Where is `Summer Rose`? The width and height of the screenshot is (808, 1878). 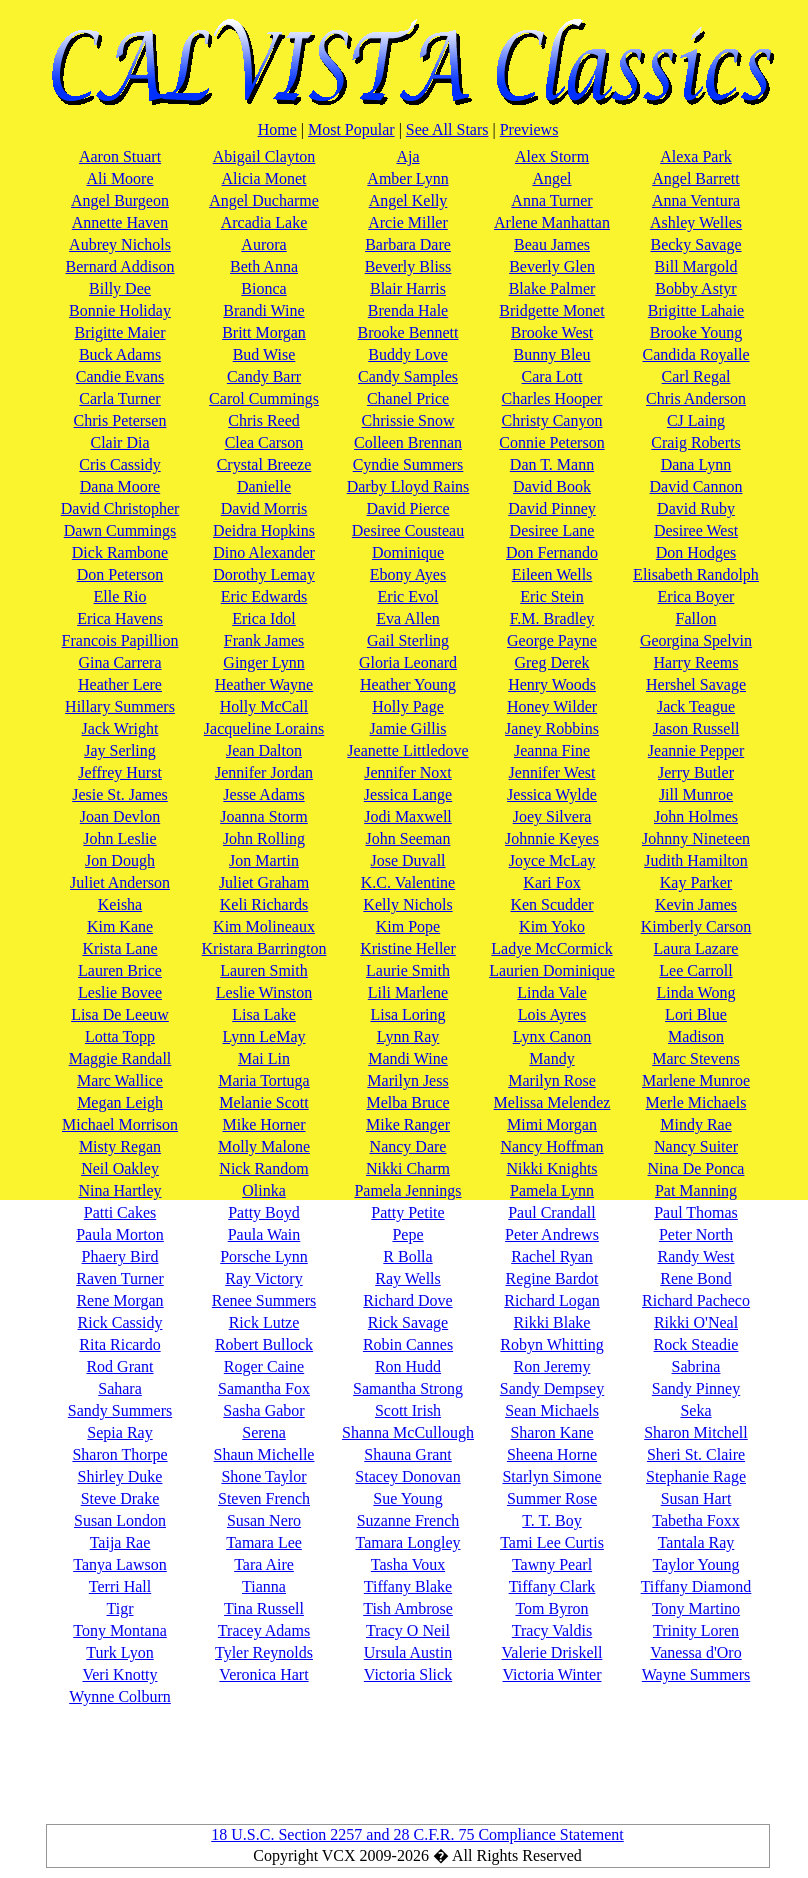
Summer Rose is located at coordinates (552, 1498).